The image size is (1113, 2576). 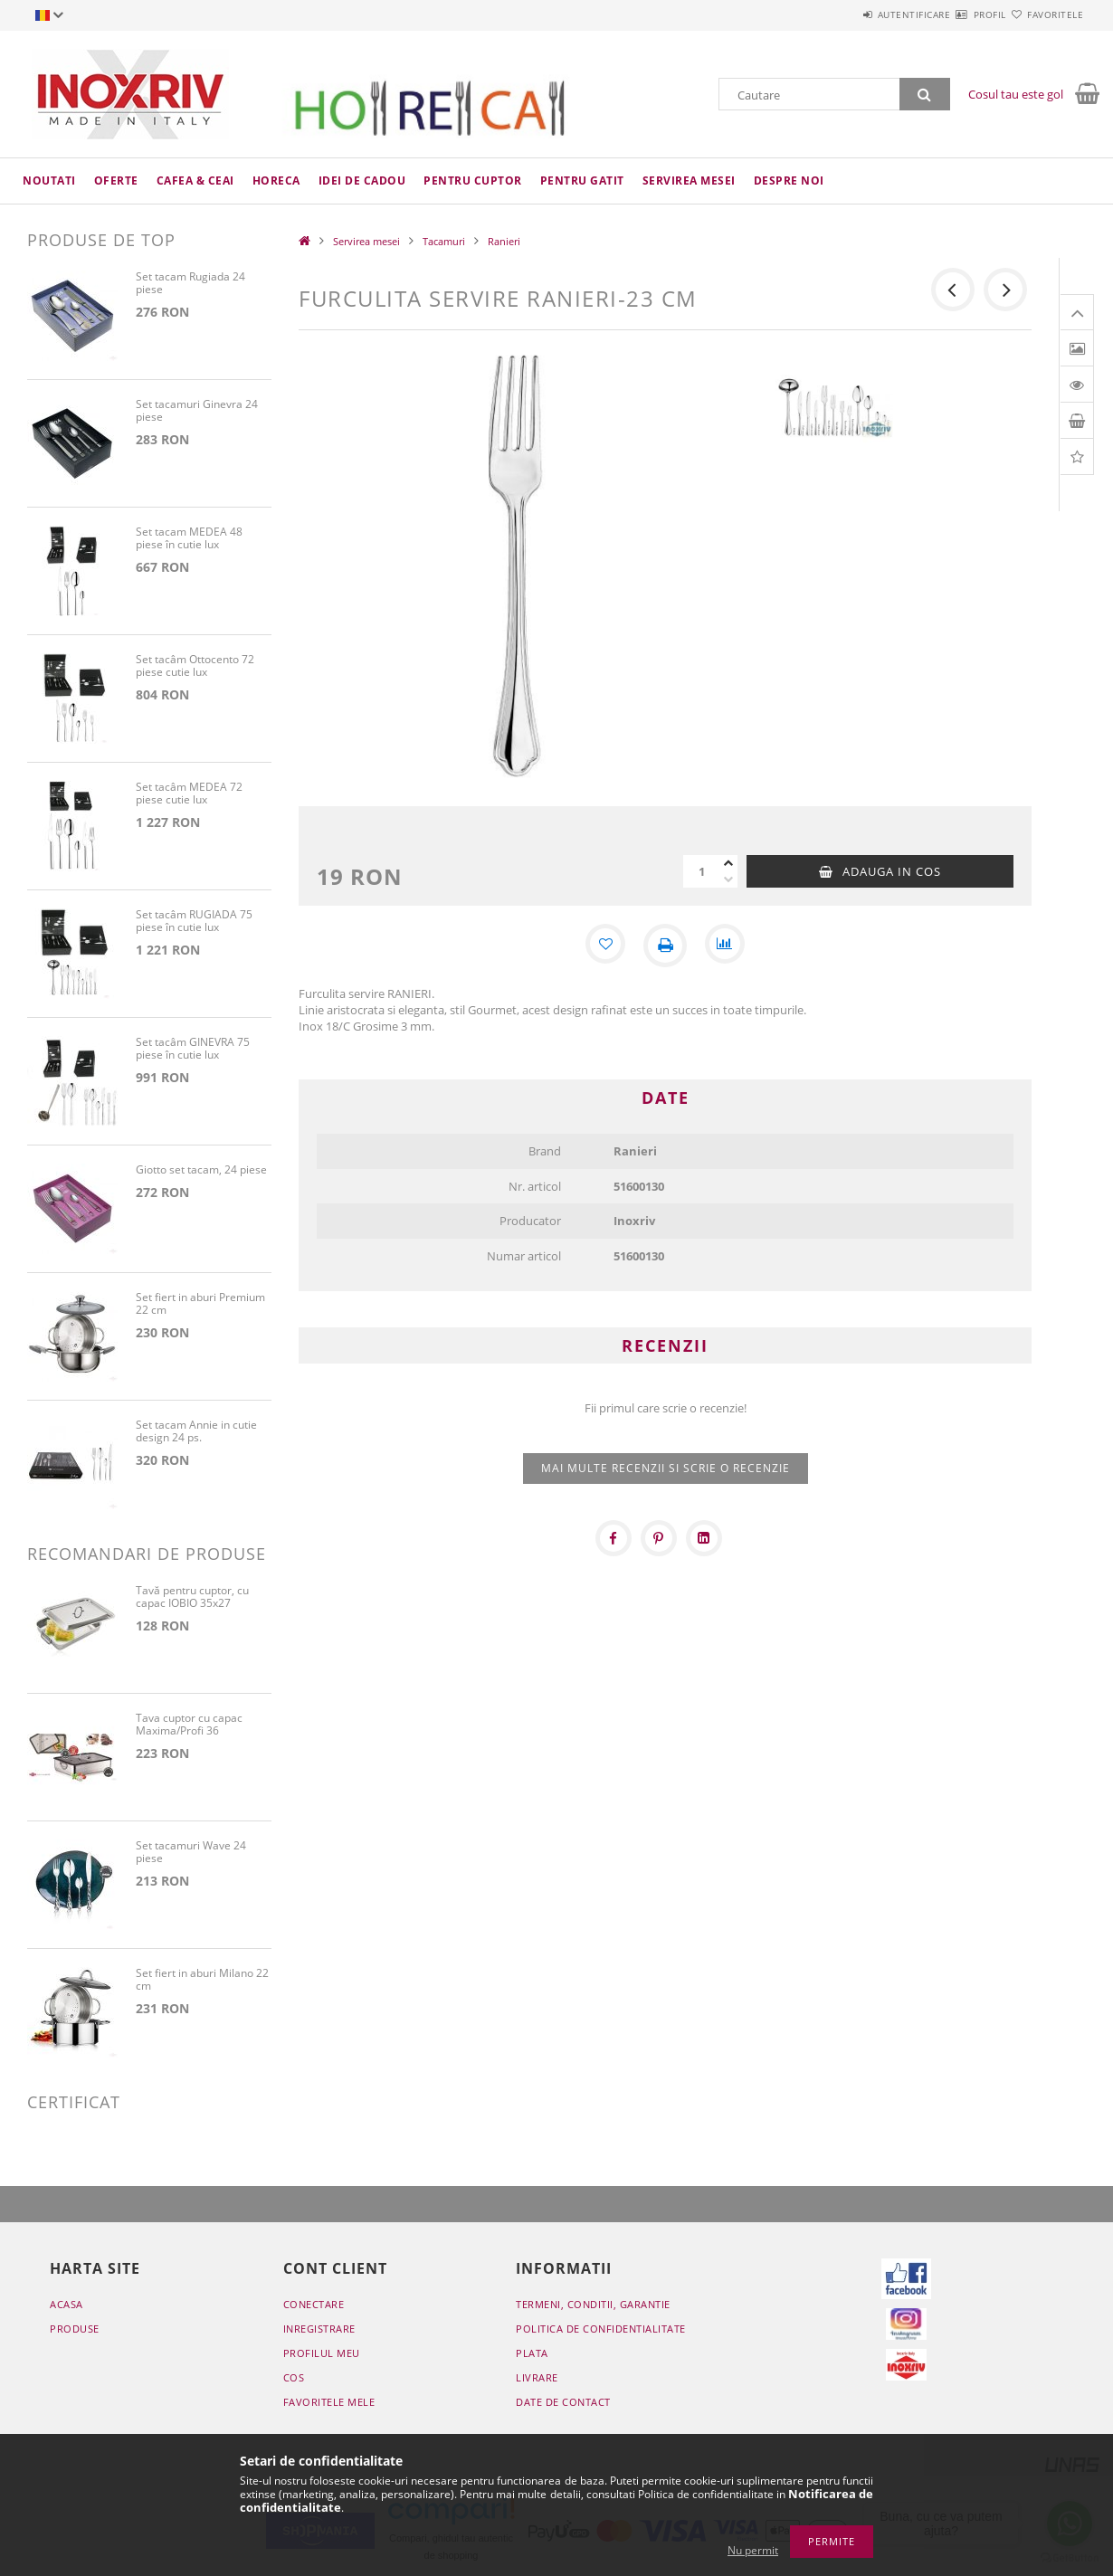 What do you see at coordinates (563, 2402) in the screenshot?
I see `Date de contact` at bounding box center [563, 2402].